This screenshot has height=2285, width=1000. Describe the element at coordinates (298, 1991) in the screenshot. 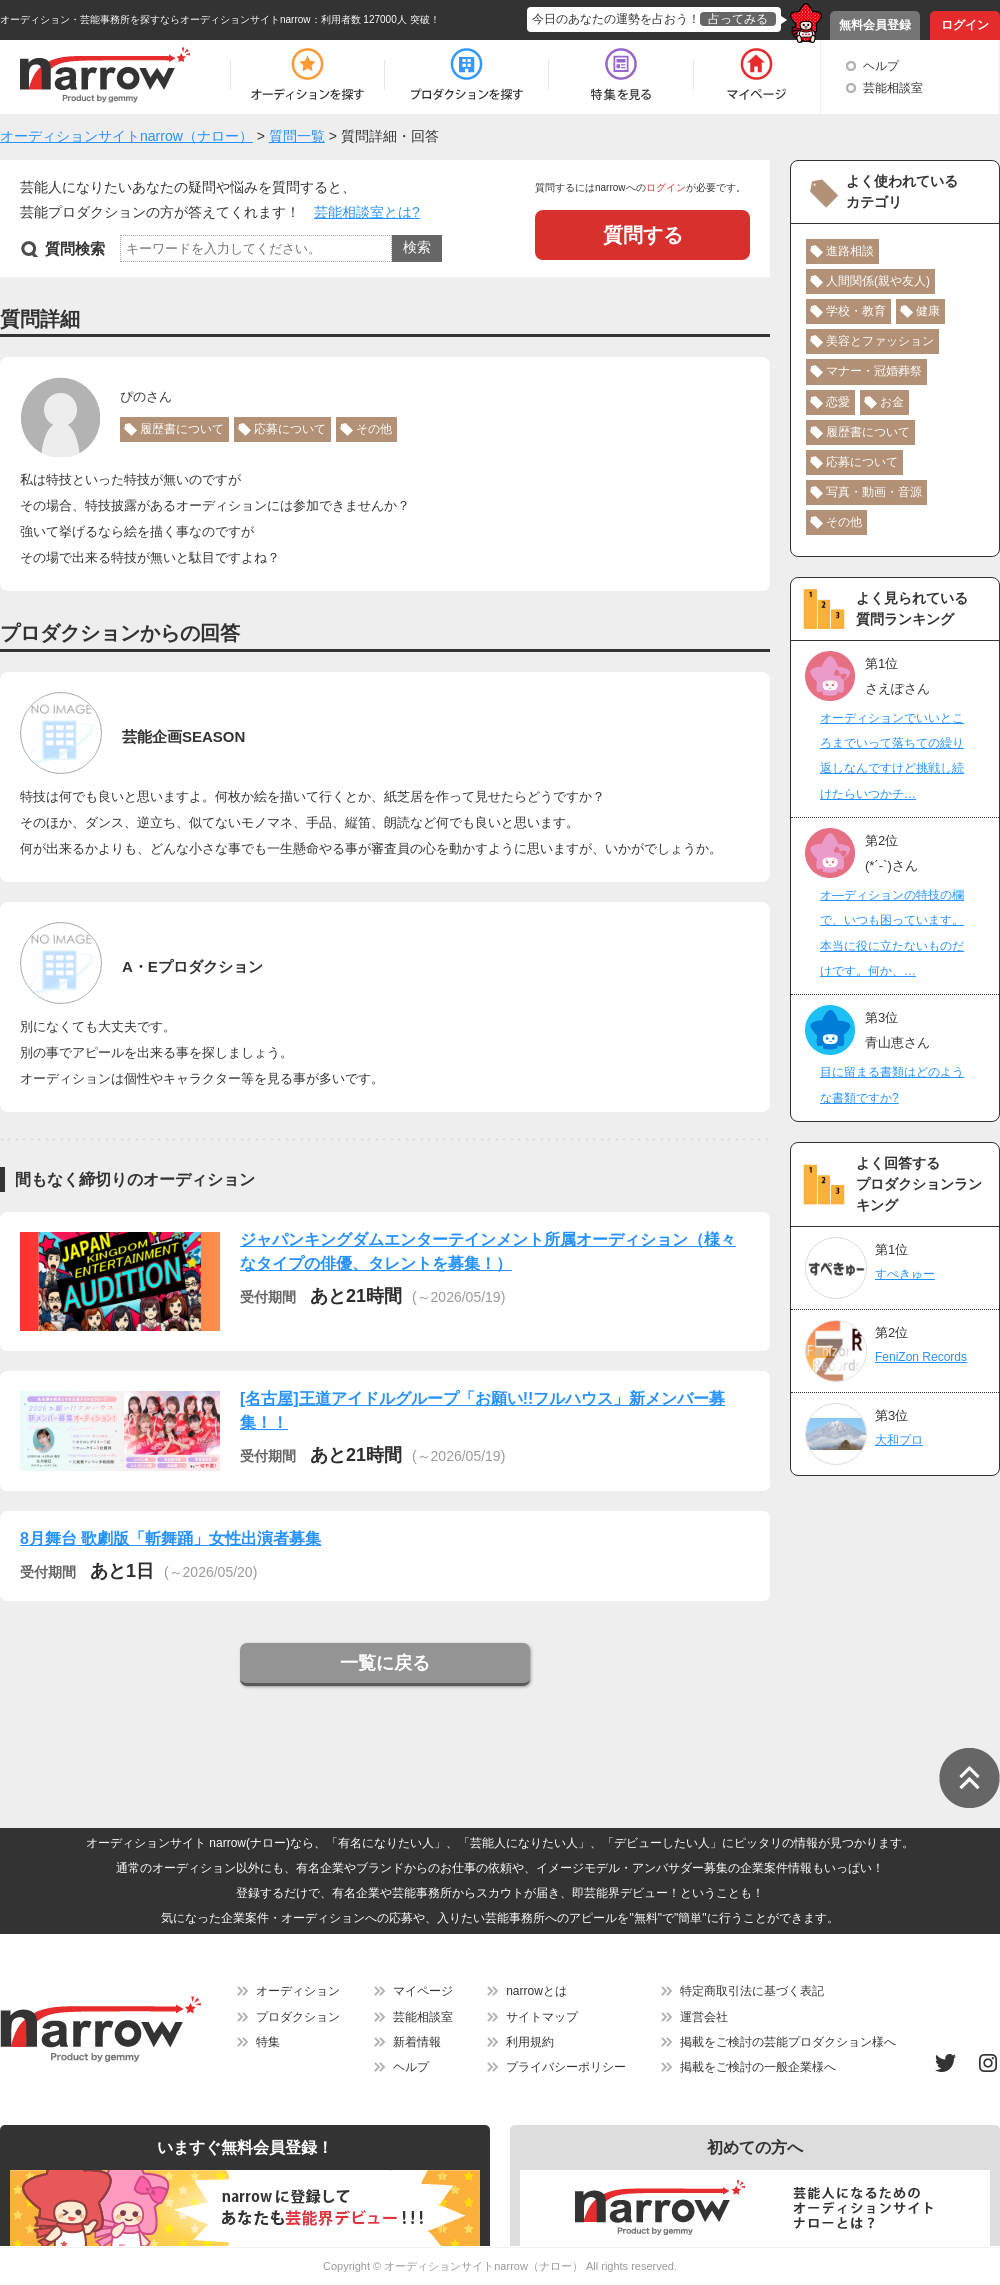

I see `オーディション` at that location.